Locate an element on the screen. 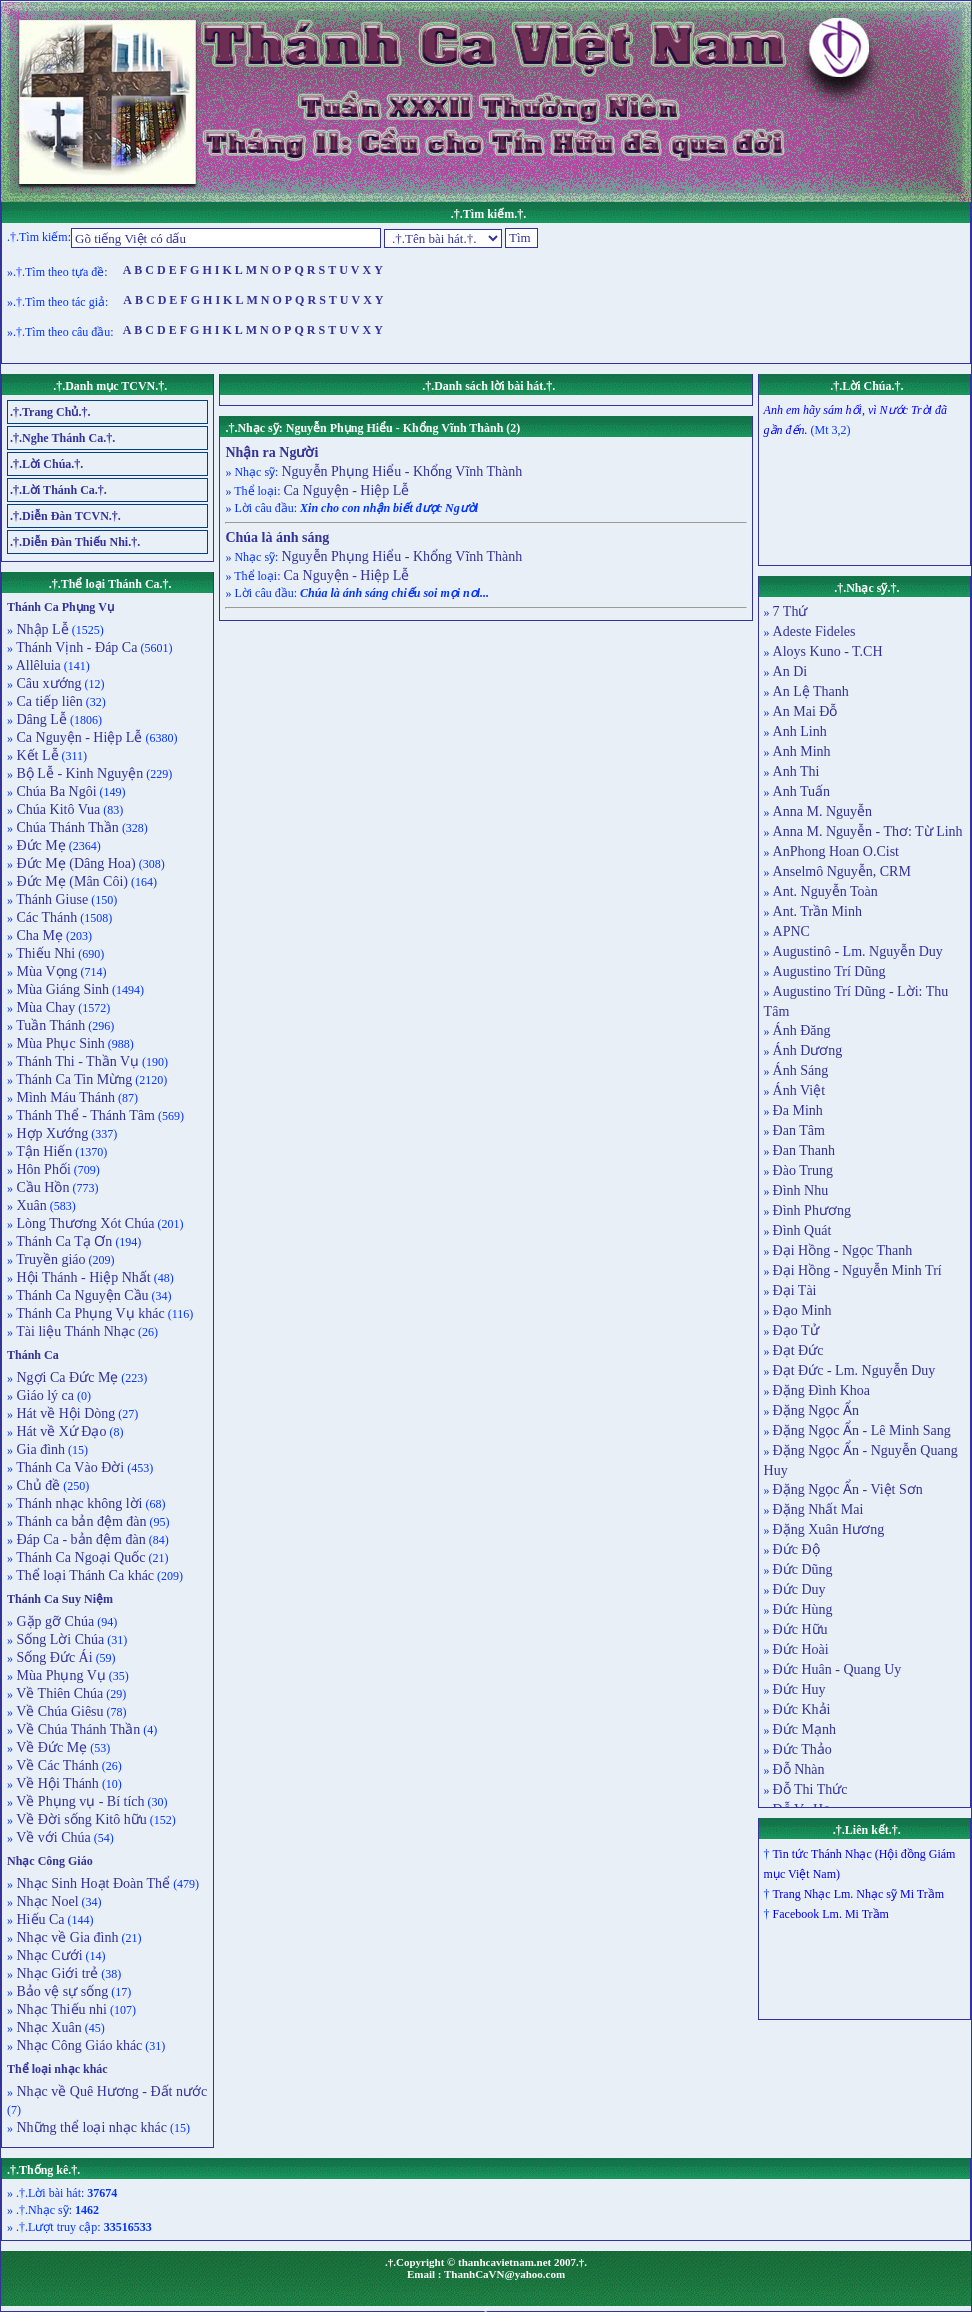 This screenshot has width=972, height=2321. Thánh Ca Nguyện Cầu is located at coordinates (81, 1295).